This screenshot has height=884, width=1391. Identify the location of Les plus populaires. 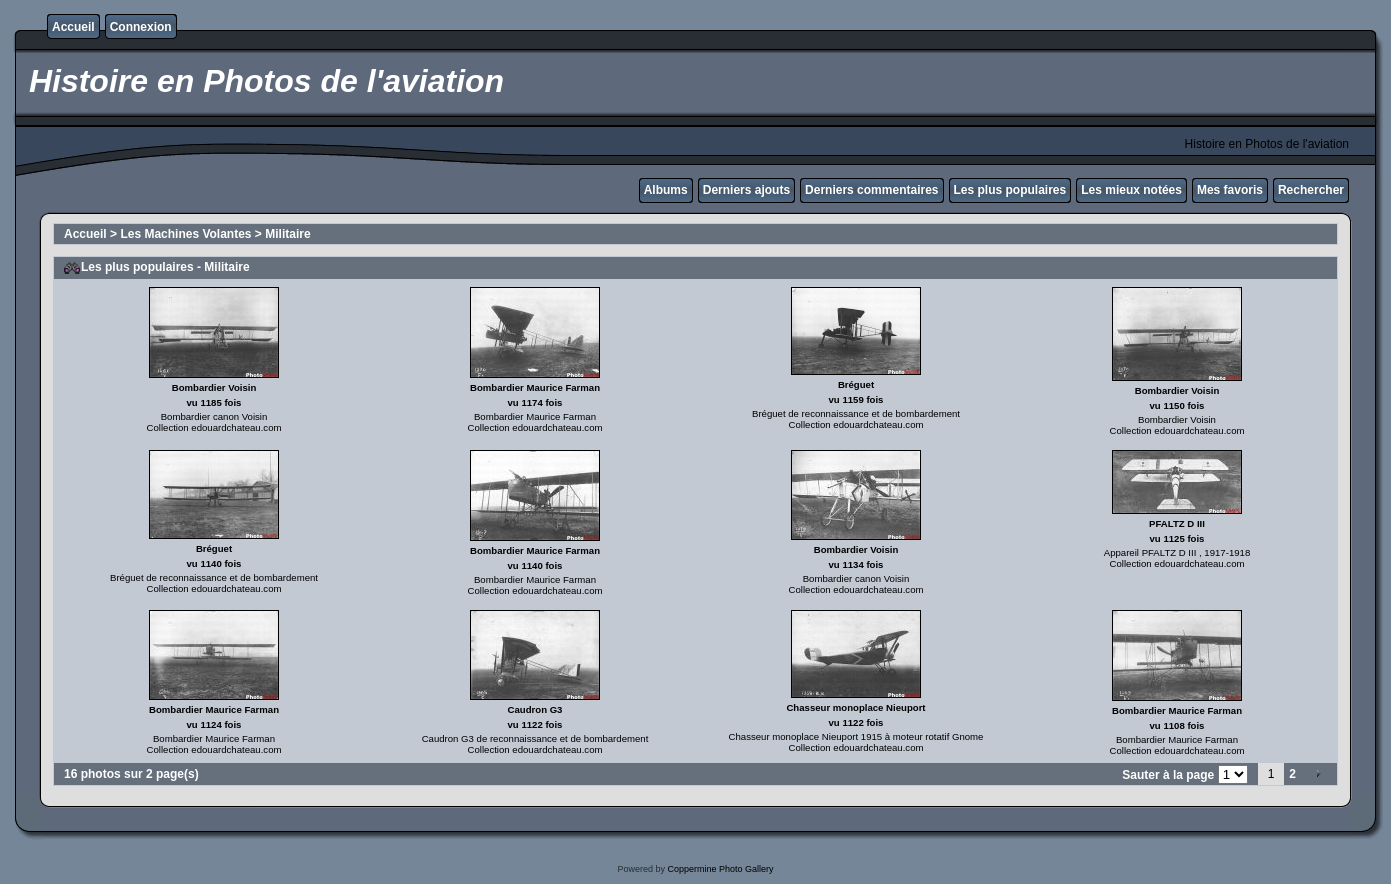
(1010, 190).